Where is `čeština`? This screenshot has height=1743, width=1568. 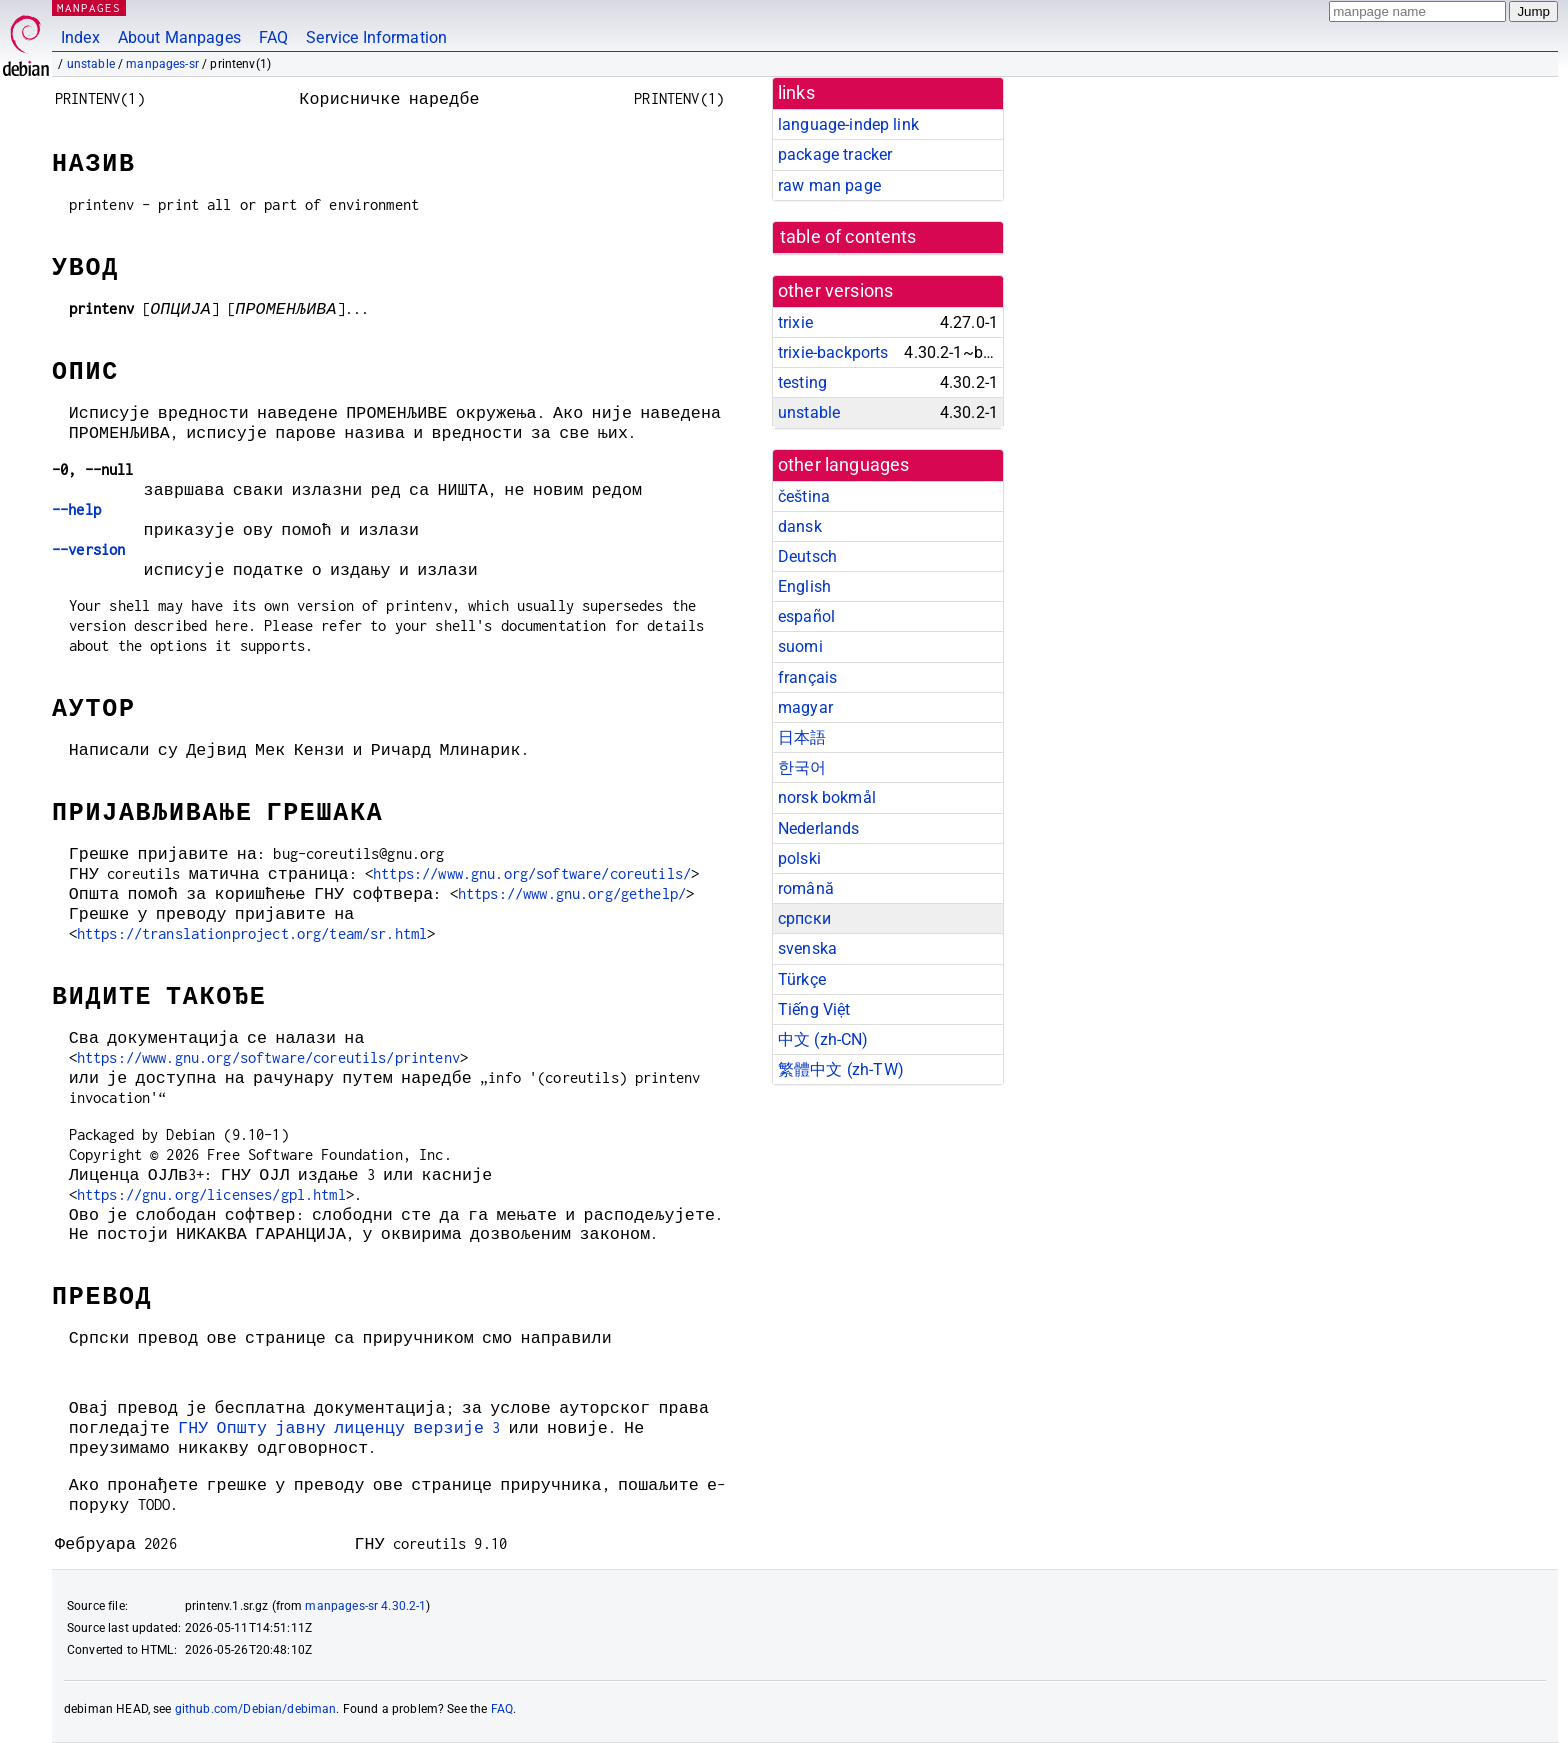
čeština is located at coordinates (804, 496).